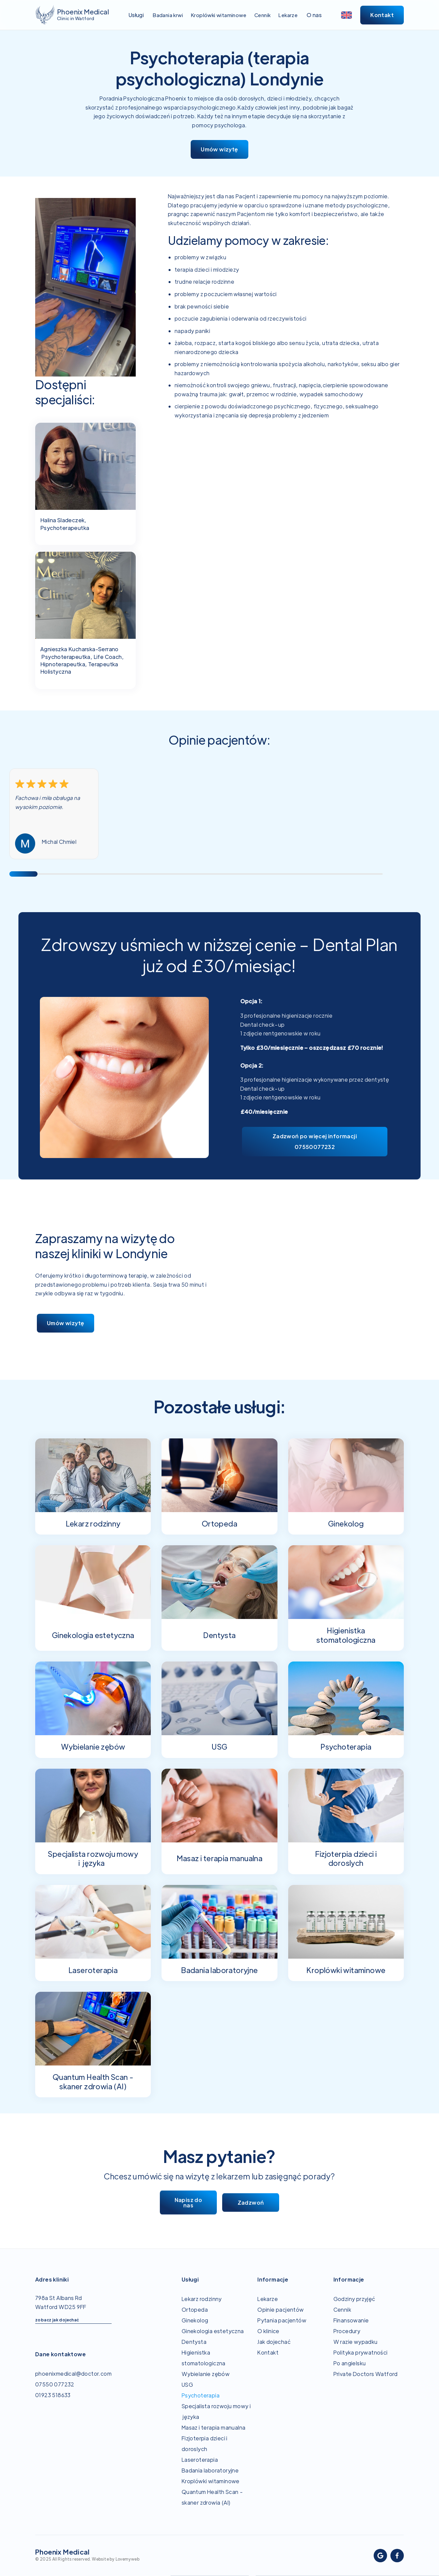 Image resolution: width=439 pixels, height=2576 pixels. I want to click on Pytania pacjentów, so click(281, 2320).